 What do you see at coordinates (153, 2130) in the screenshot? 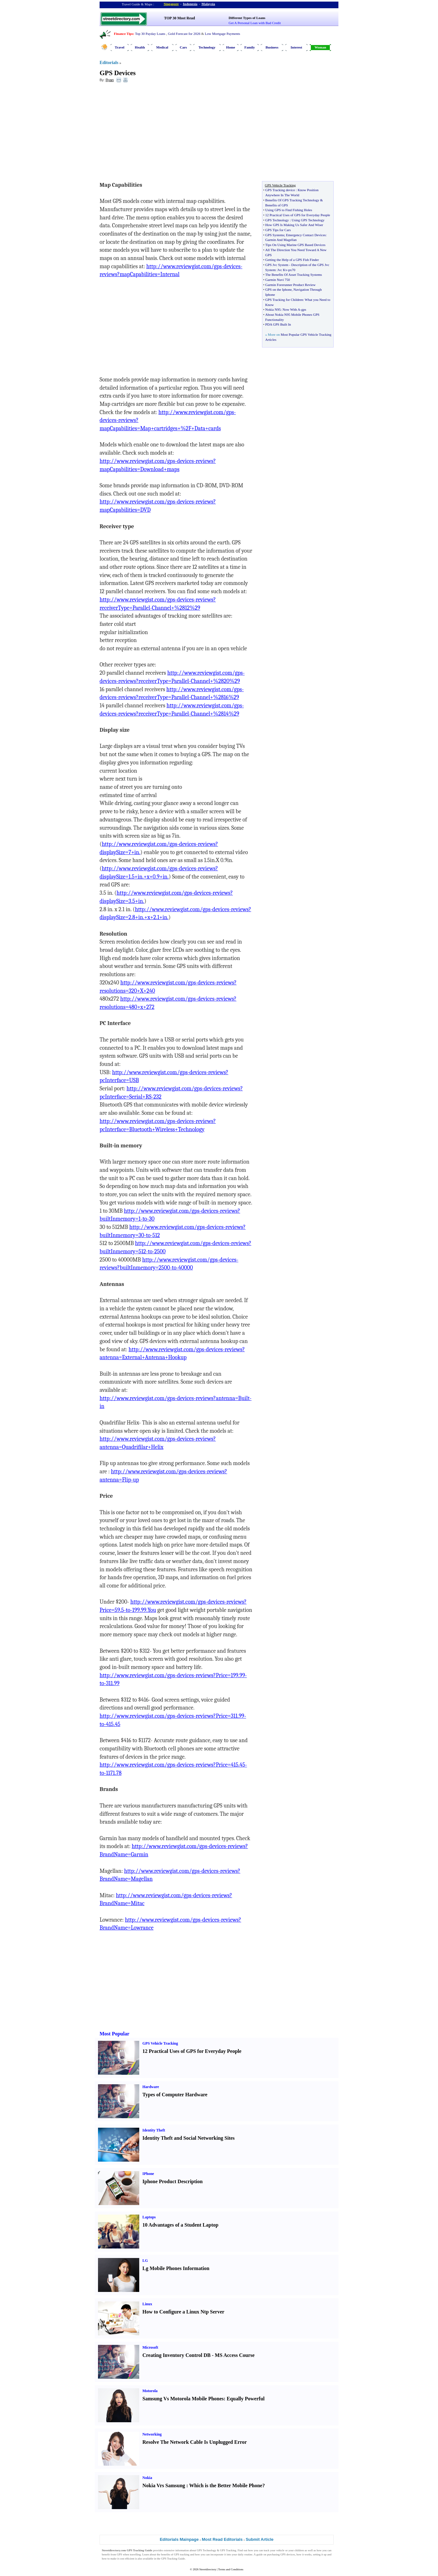
I see `Identity Theft` at bounding box center [153, 2130].